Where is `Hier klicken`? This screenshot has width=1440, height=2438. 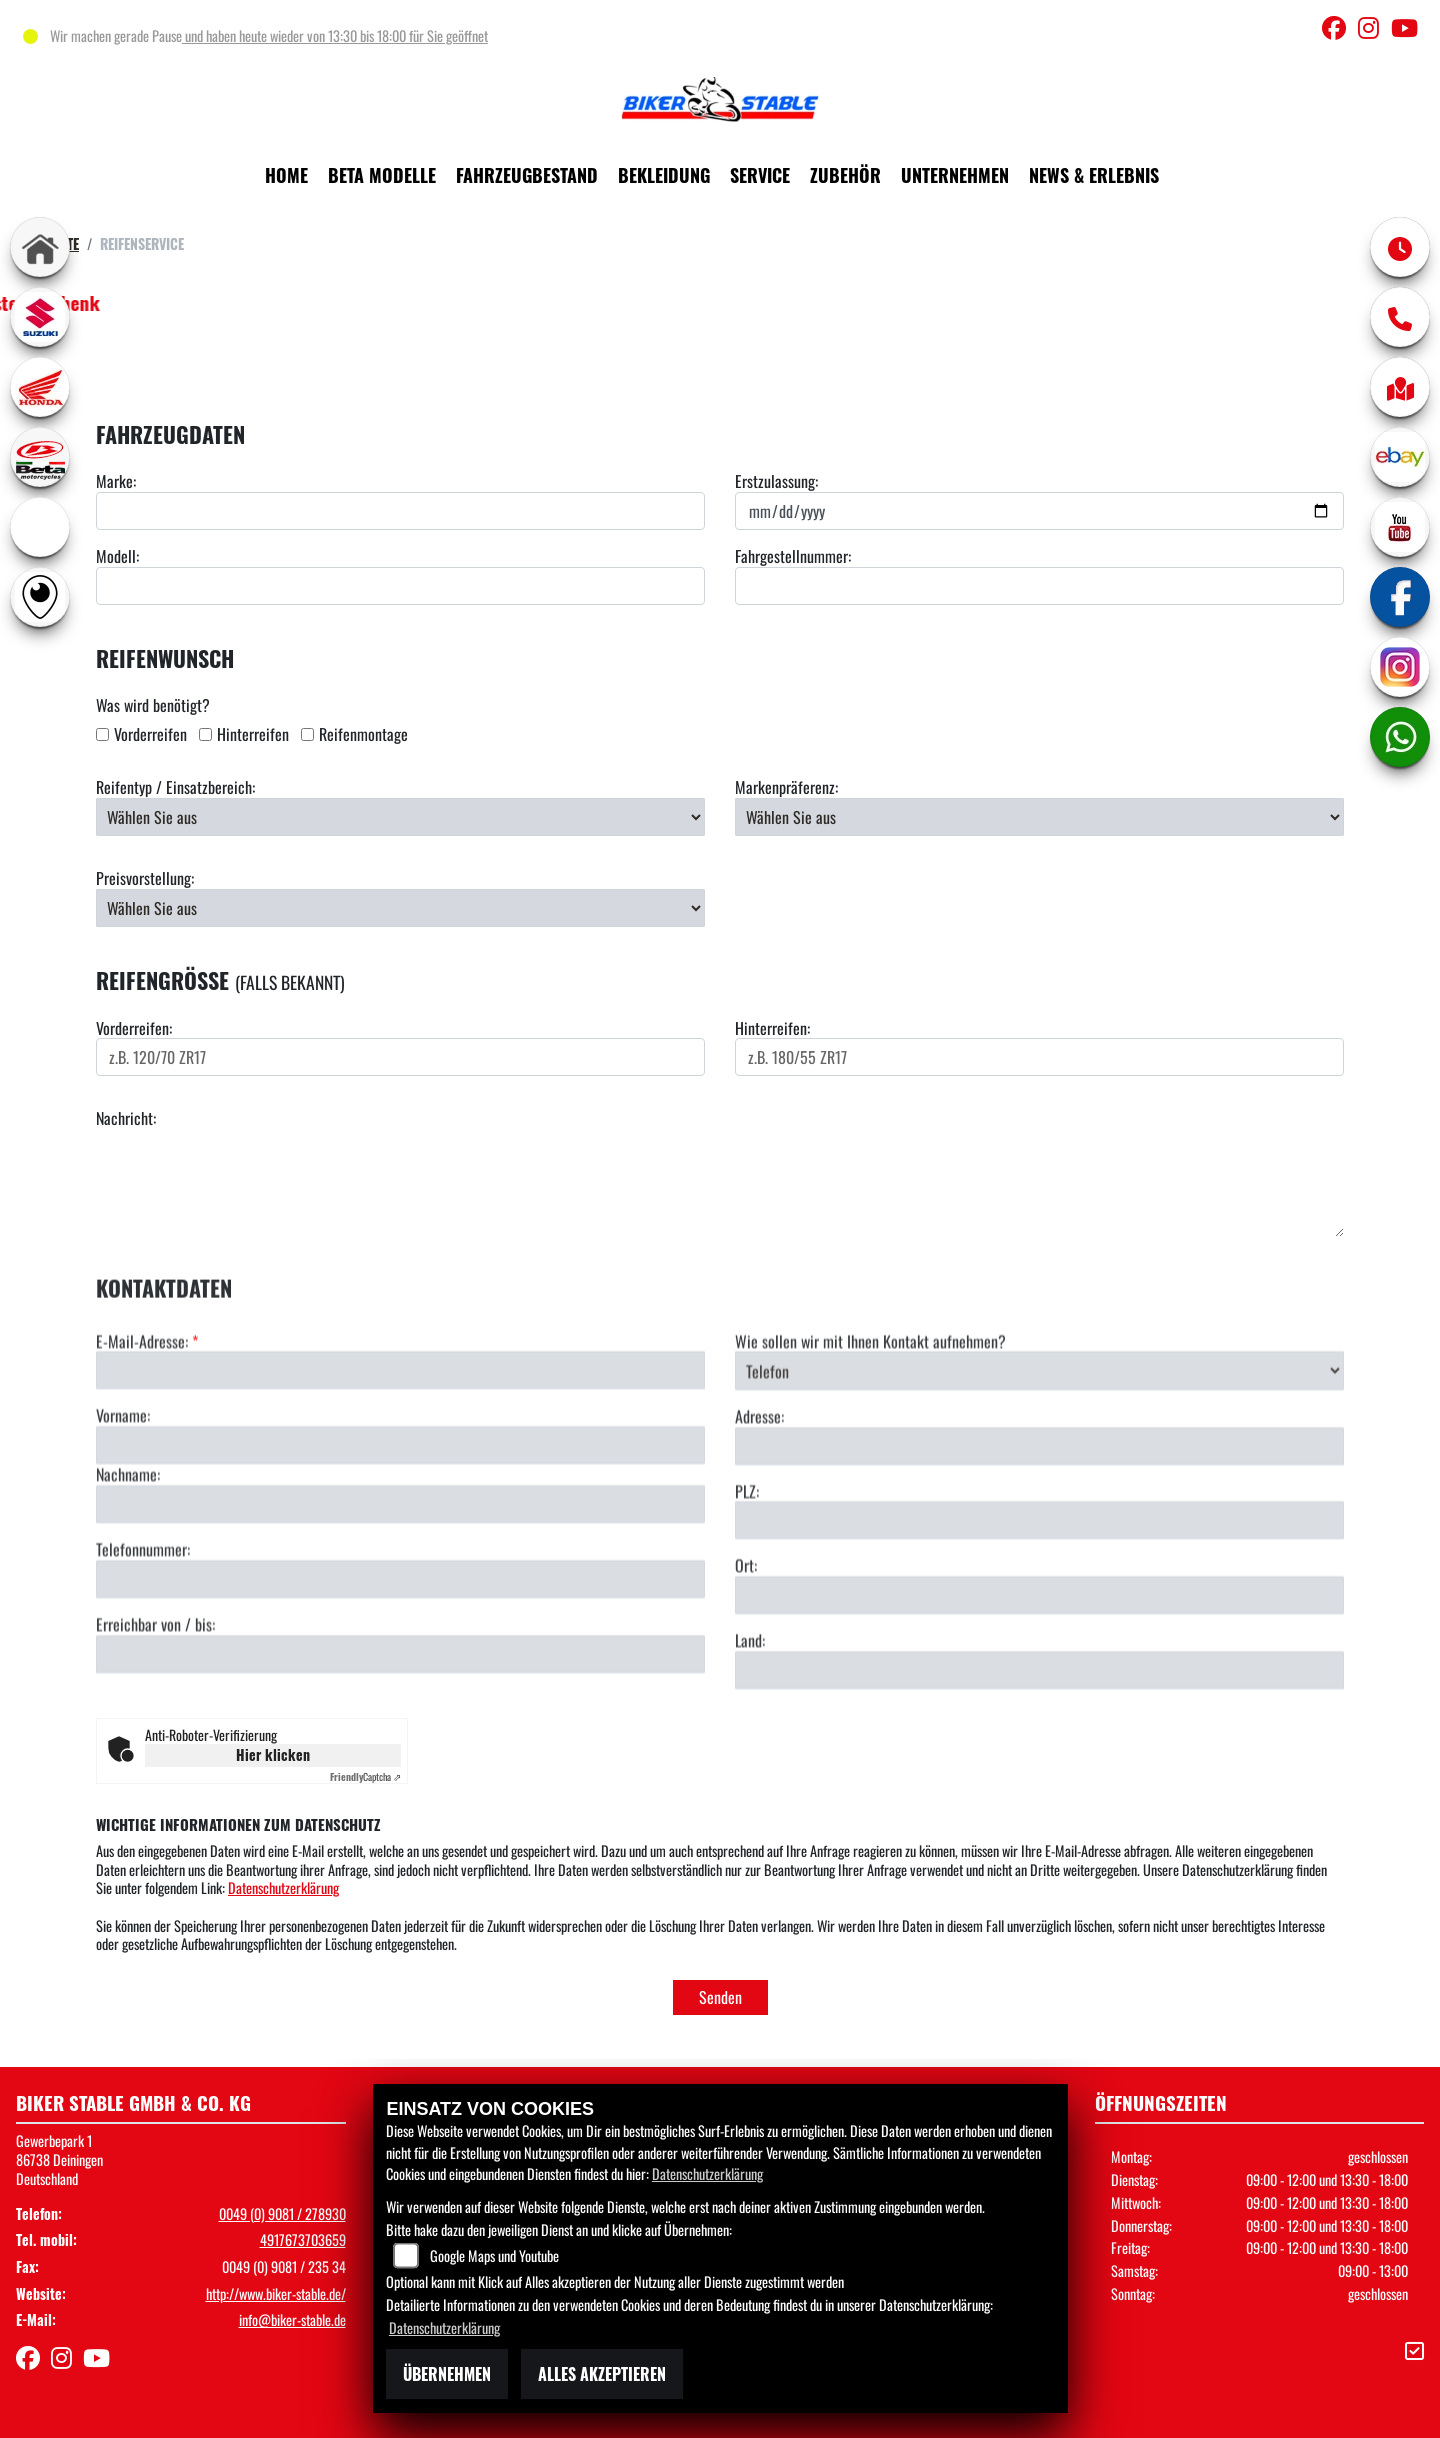
Hier klicken is located at coordinates (273, 1754).